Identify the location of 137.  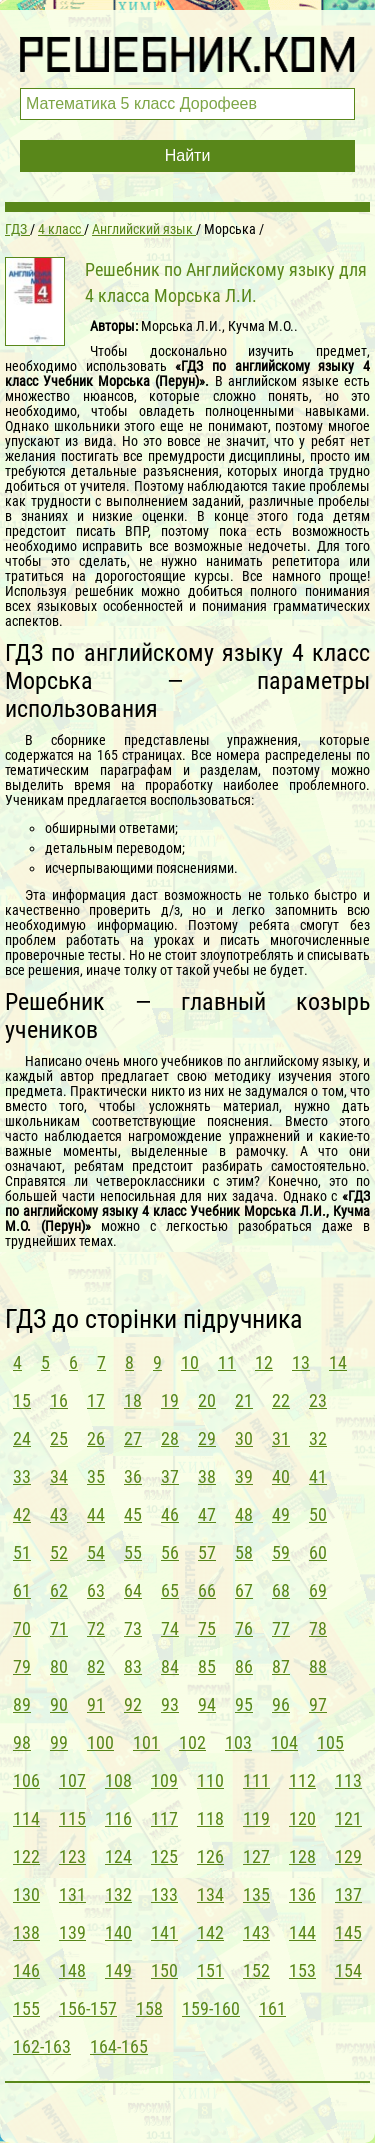
(348, 1894).